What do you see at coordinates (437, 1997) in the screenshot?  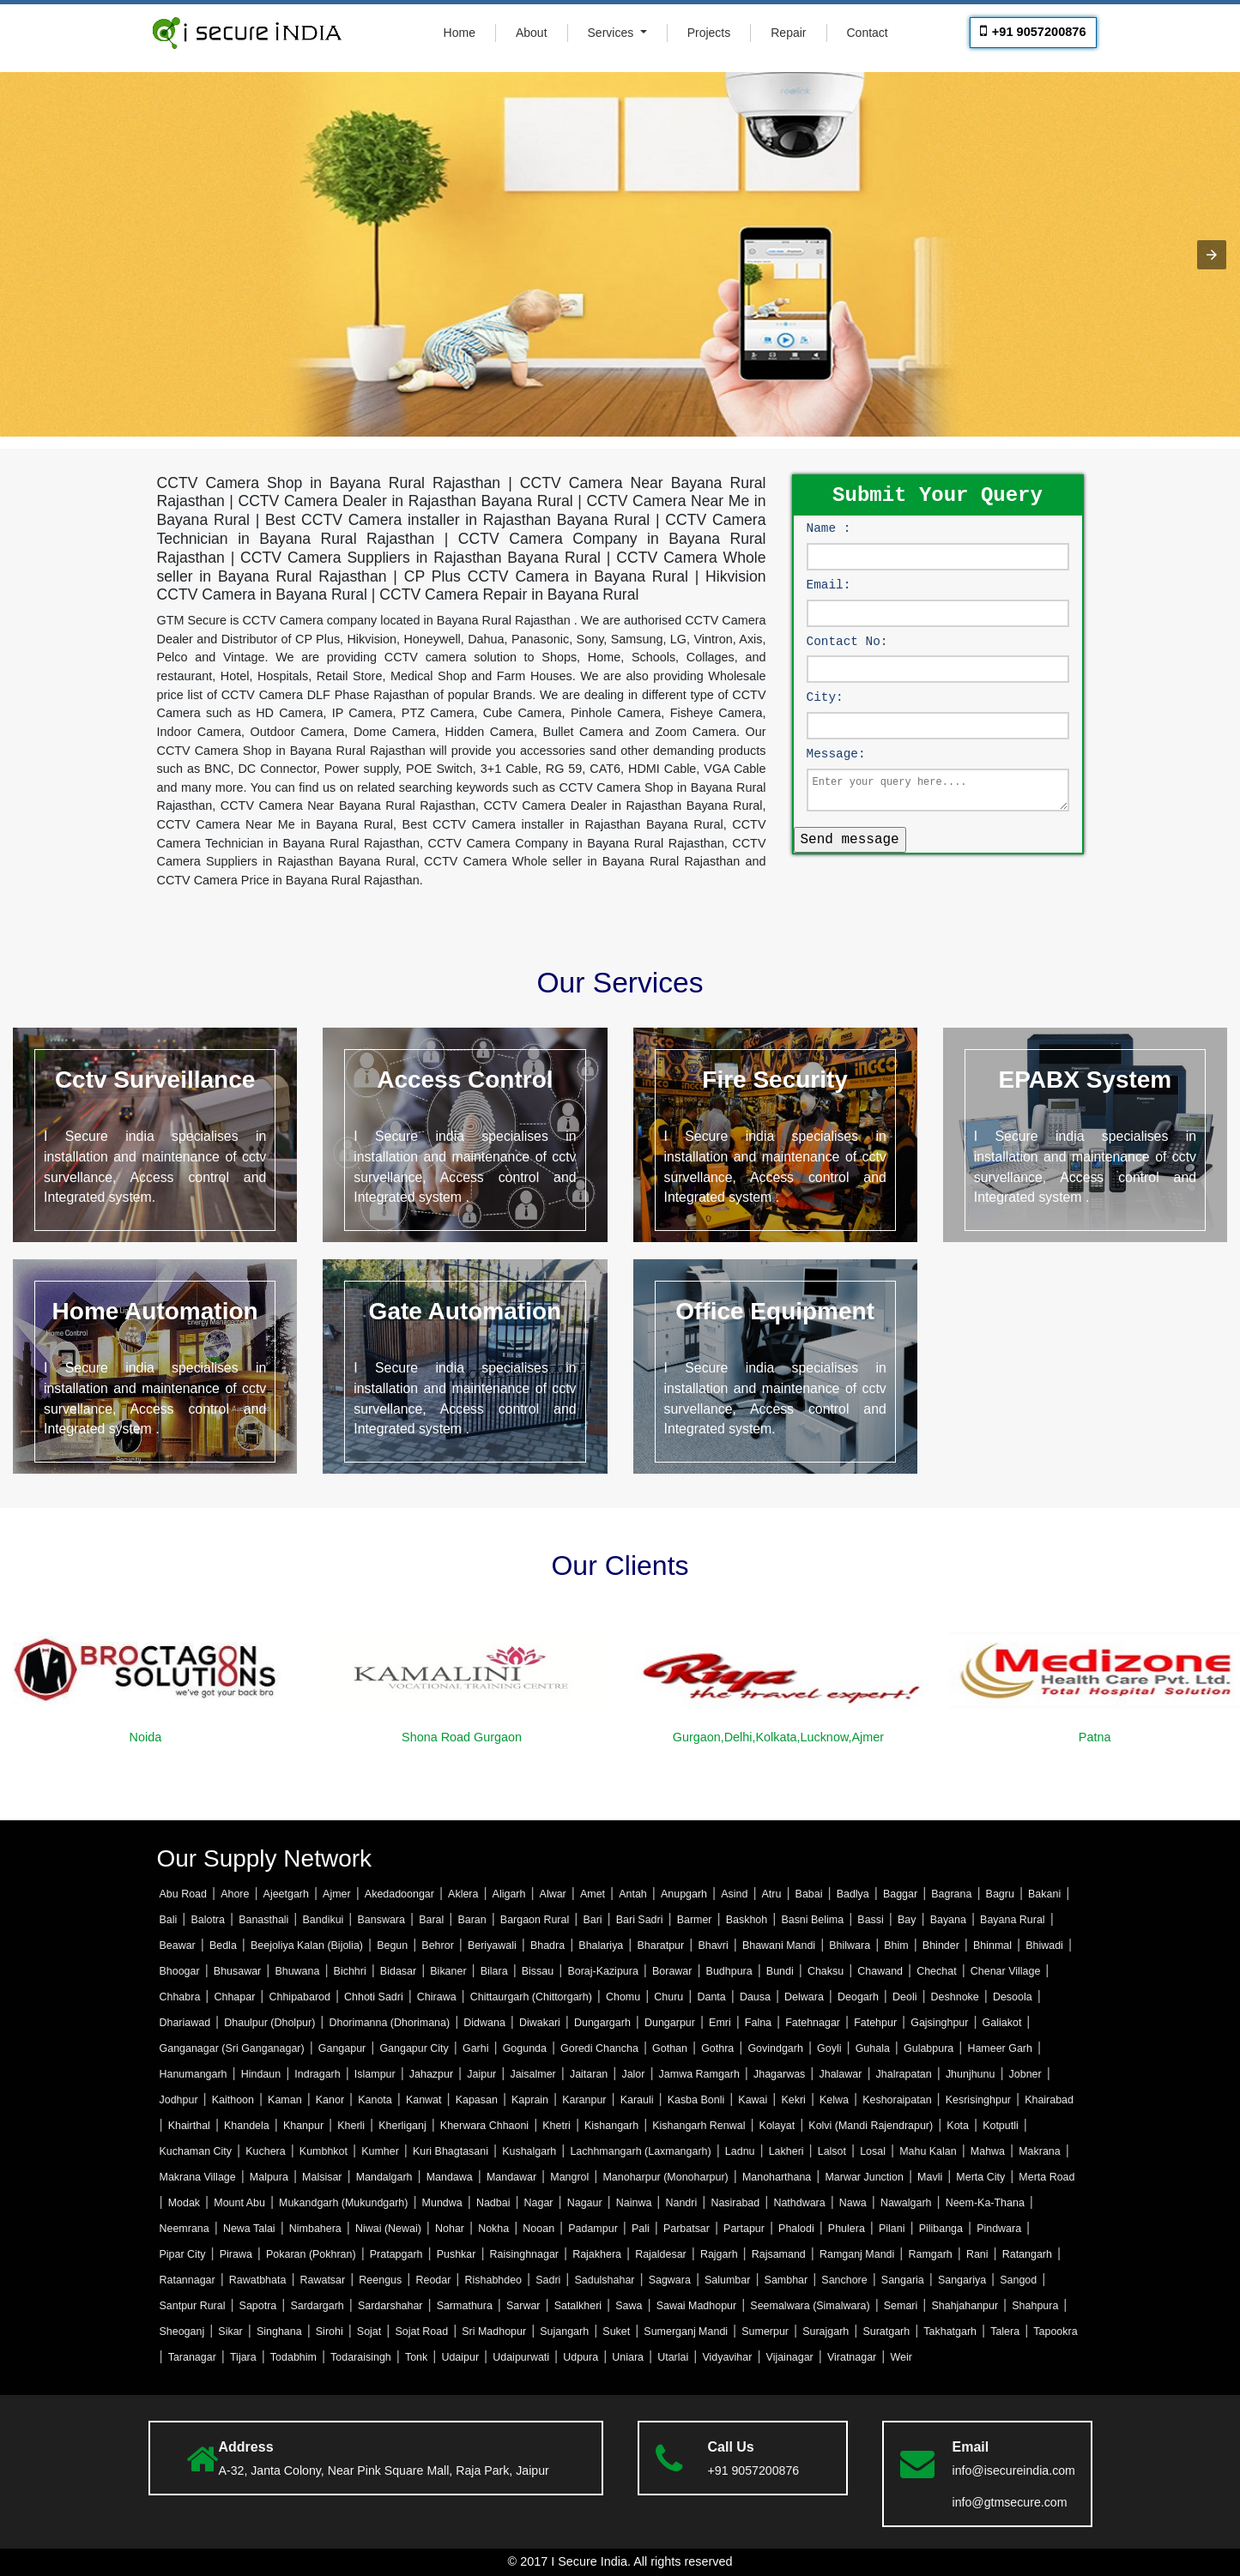 I see `Chirawa` at bounding box center [437, 1997].